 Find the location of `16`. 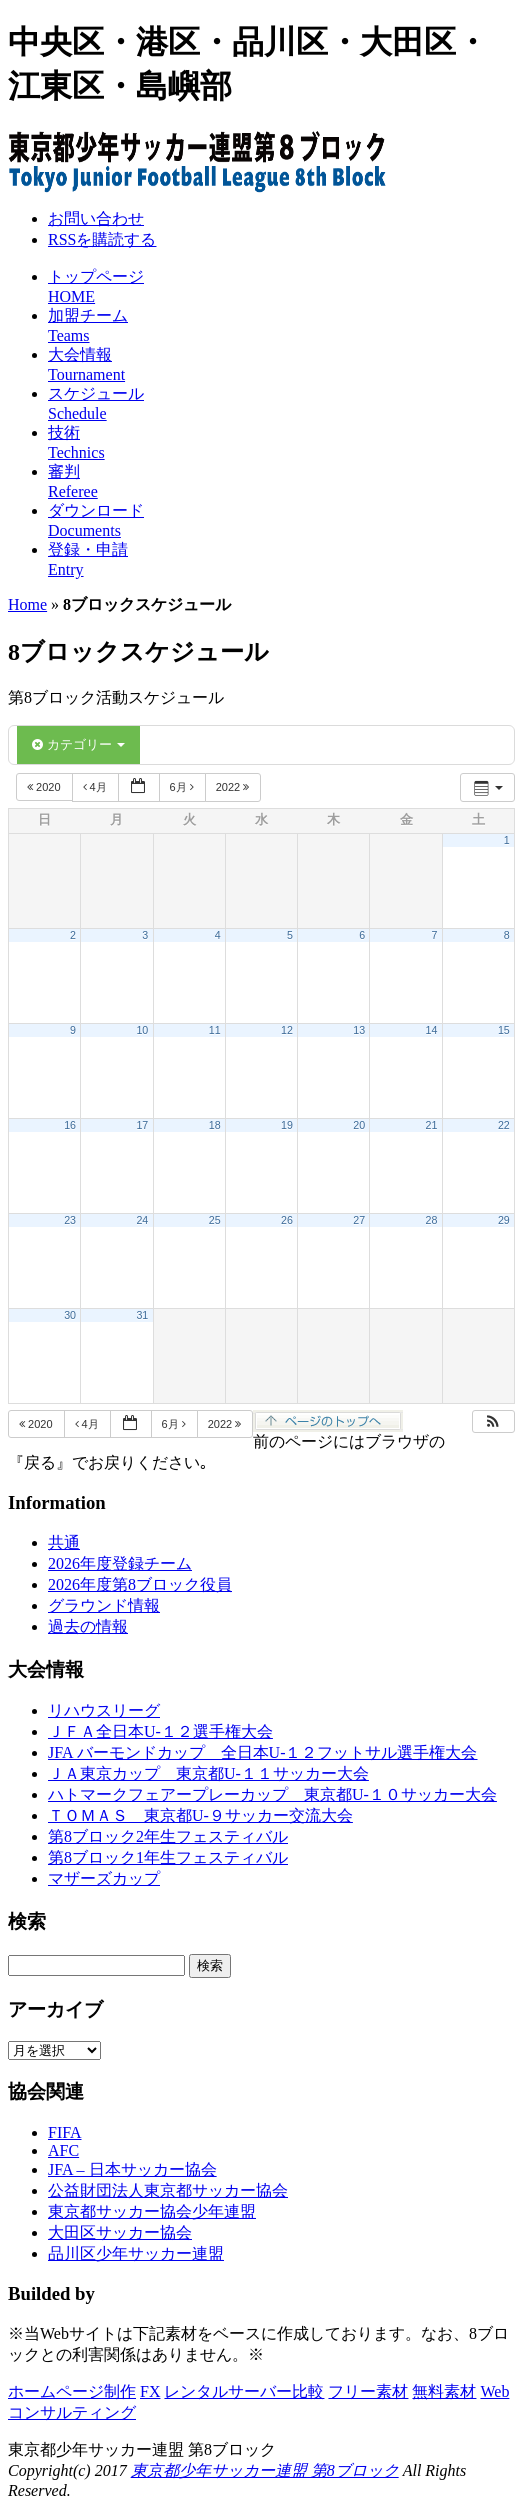

16 is located at coordinates (70, 1125).